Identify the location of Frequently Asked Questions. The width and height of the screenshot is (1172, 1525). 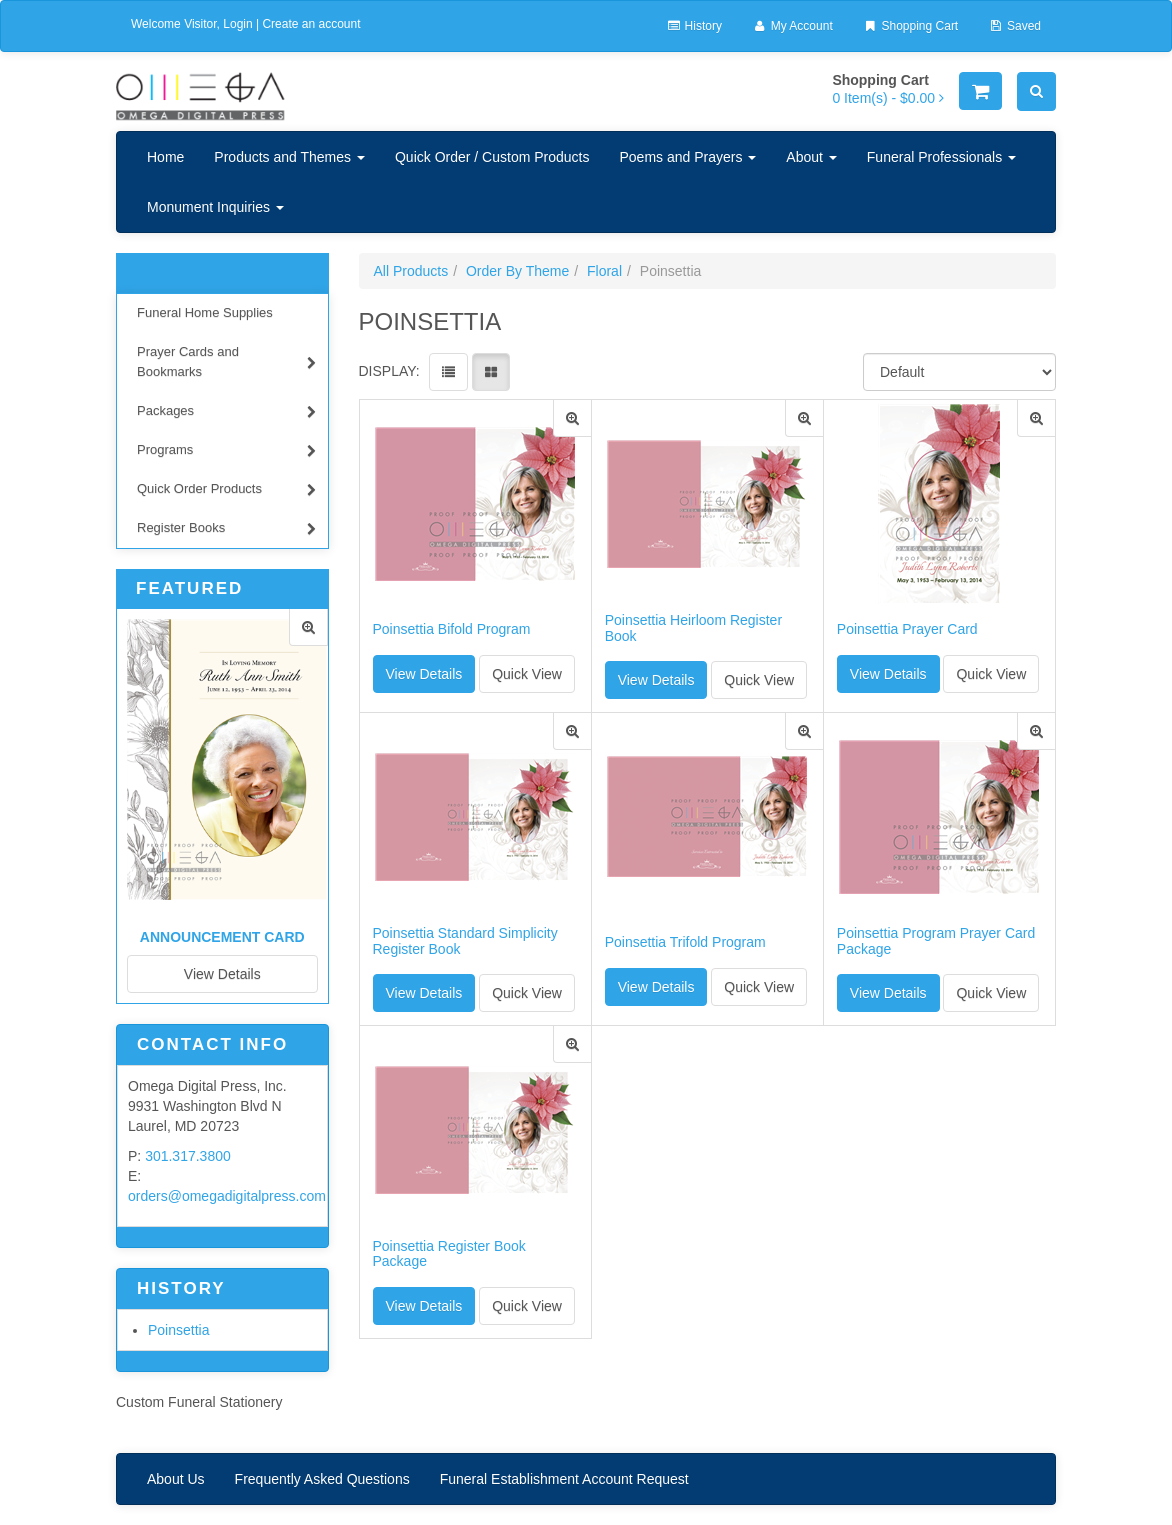
(322, 1479).